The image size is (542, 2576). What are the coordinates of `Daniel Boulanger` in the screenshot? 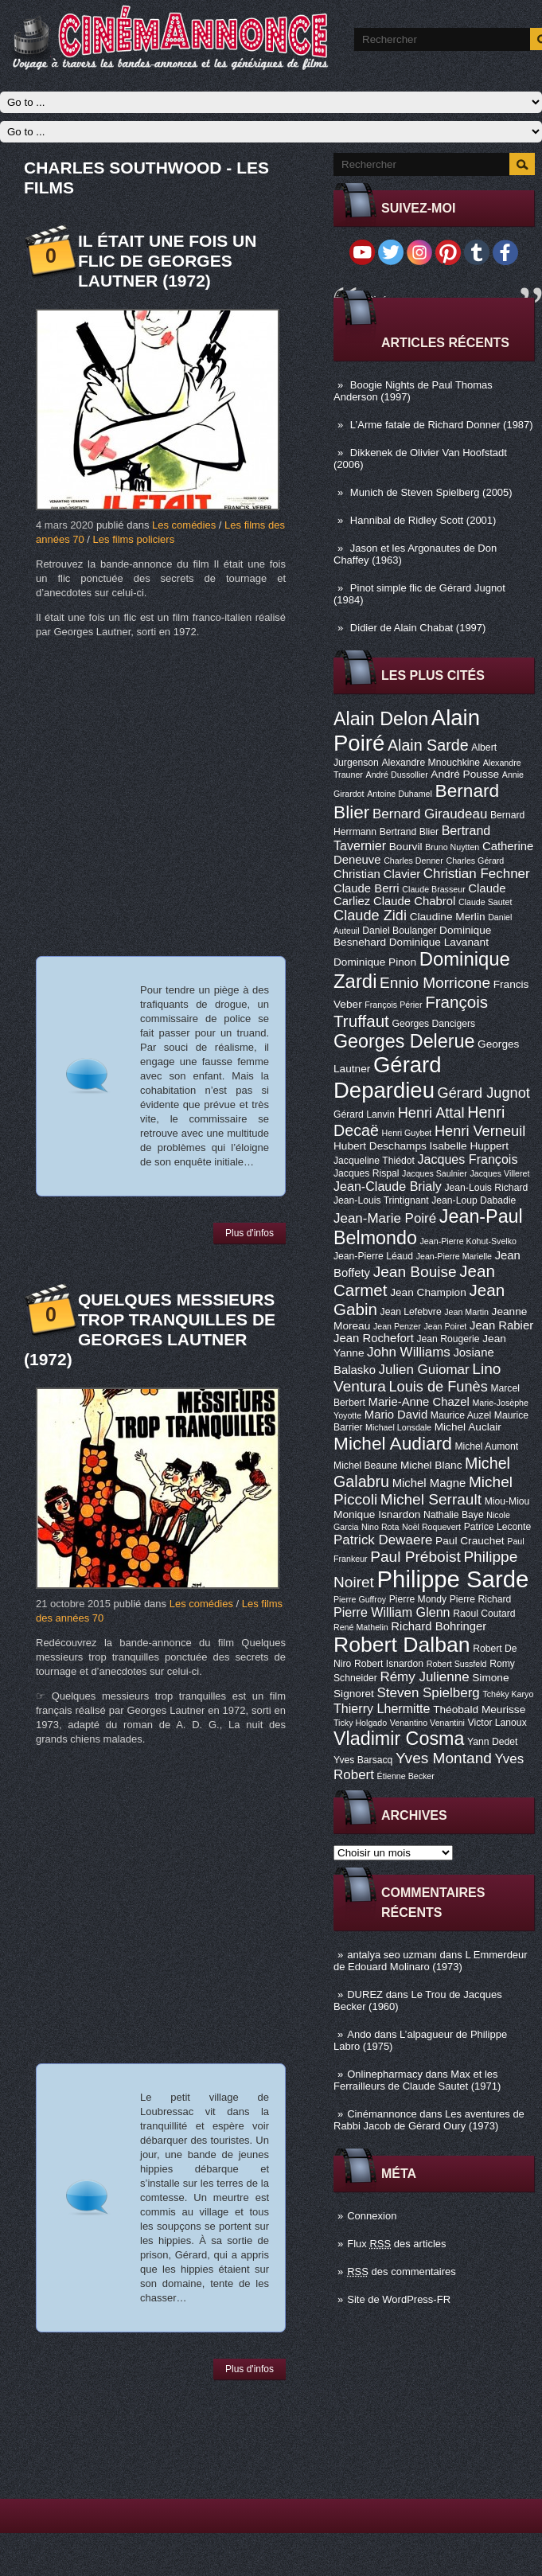 It's located at (399, 930).